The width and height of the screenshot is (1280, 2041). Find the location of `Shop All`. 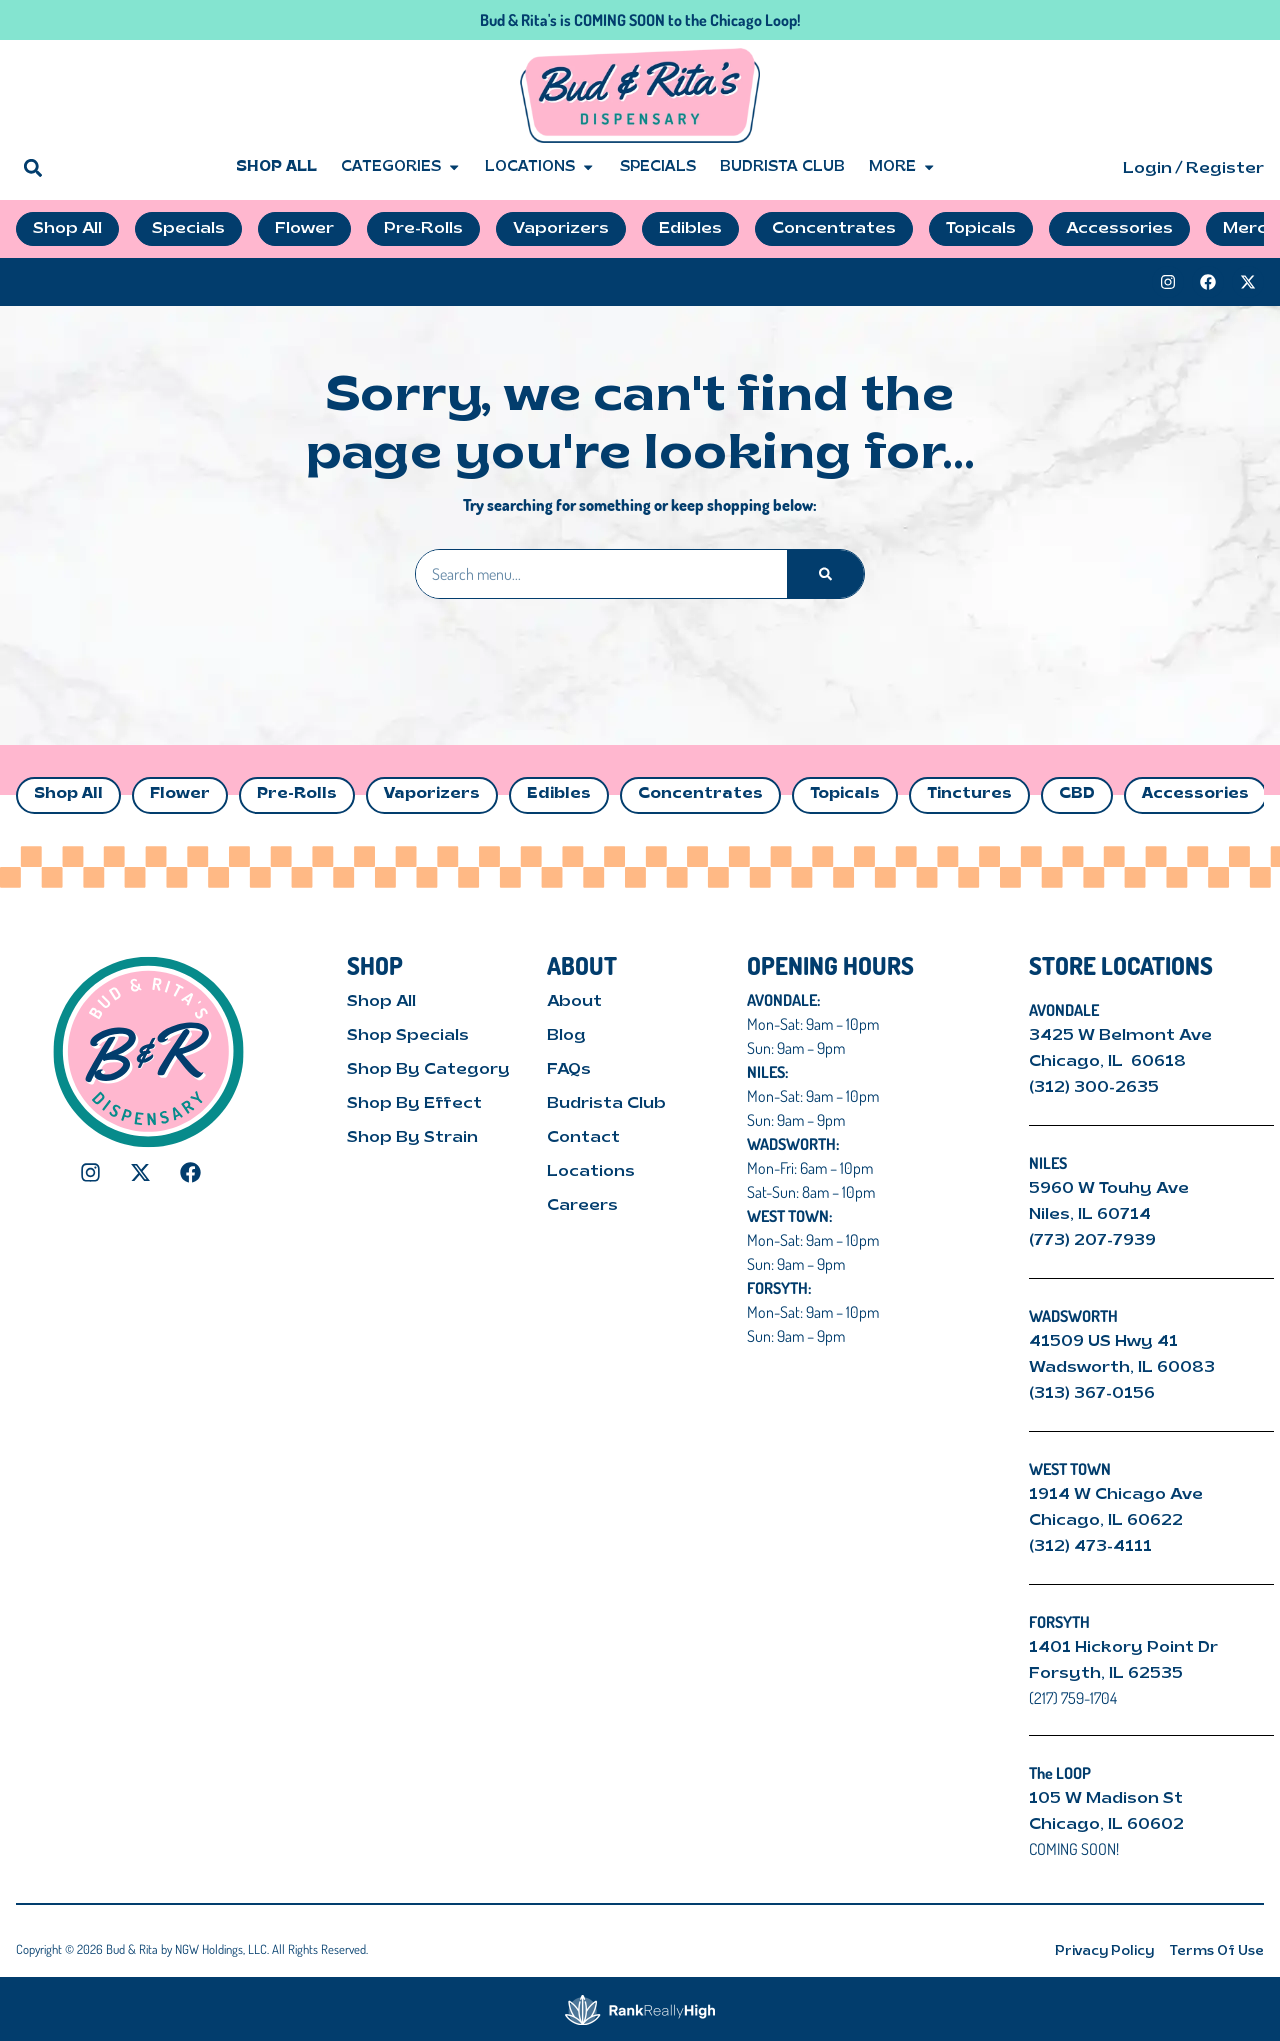

Shop All is located at coordinates (276, 167).